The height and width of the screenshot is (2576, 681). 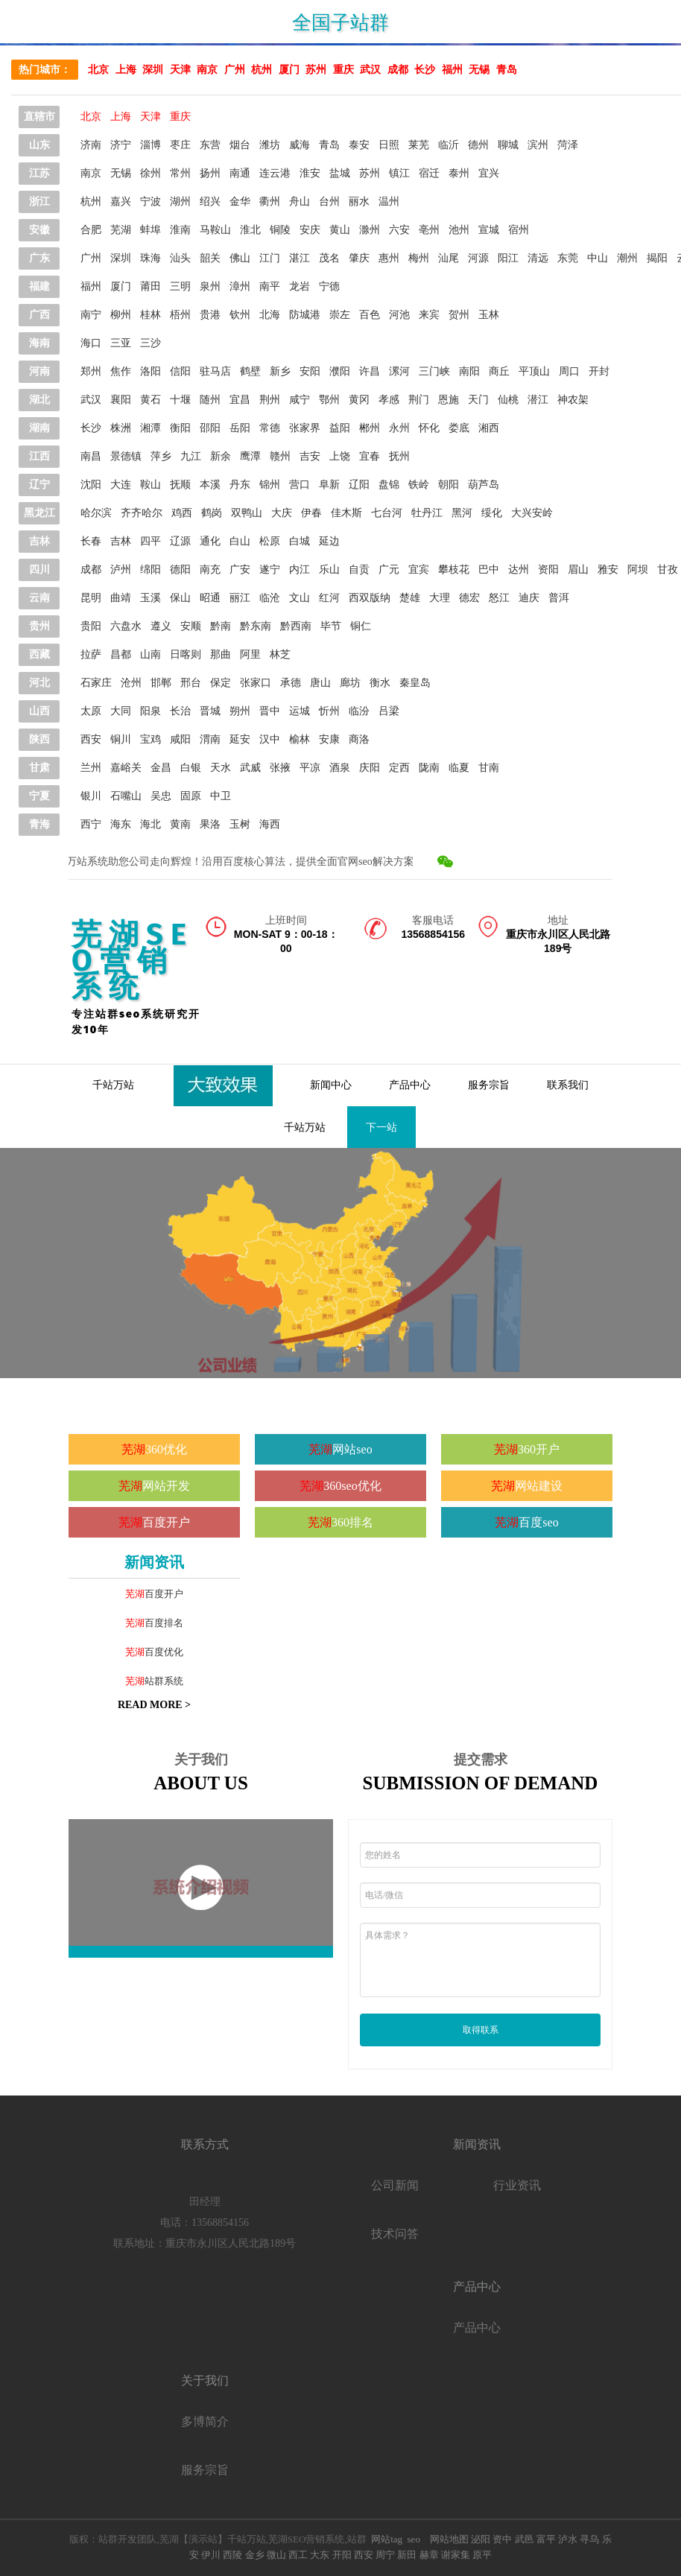 I want to click on 衡阳, so click(x=180, y=428).